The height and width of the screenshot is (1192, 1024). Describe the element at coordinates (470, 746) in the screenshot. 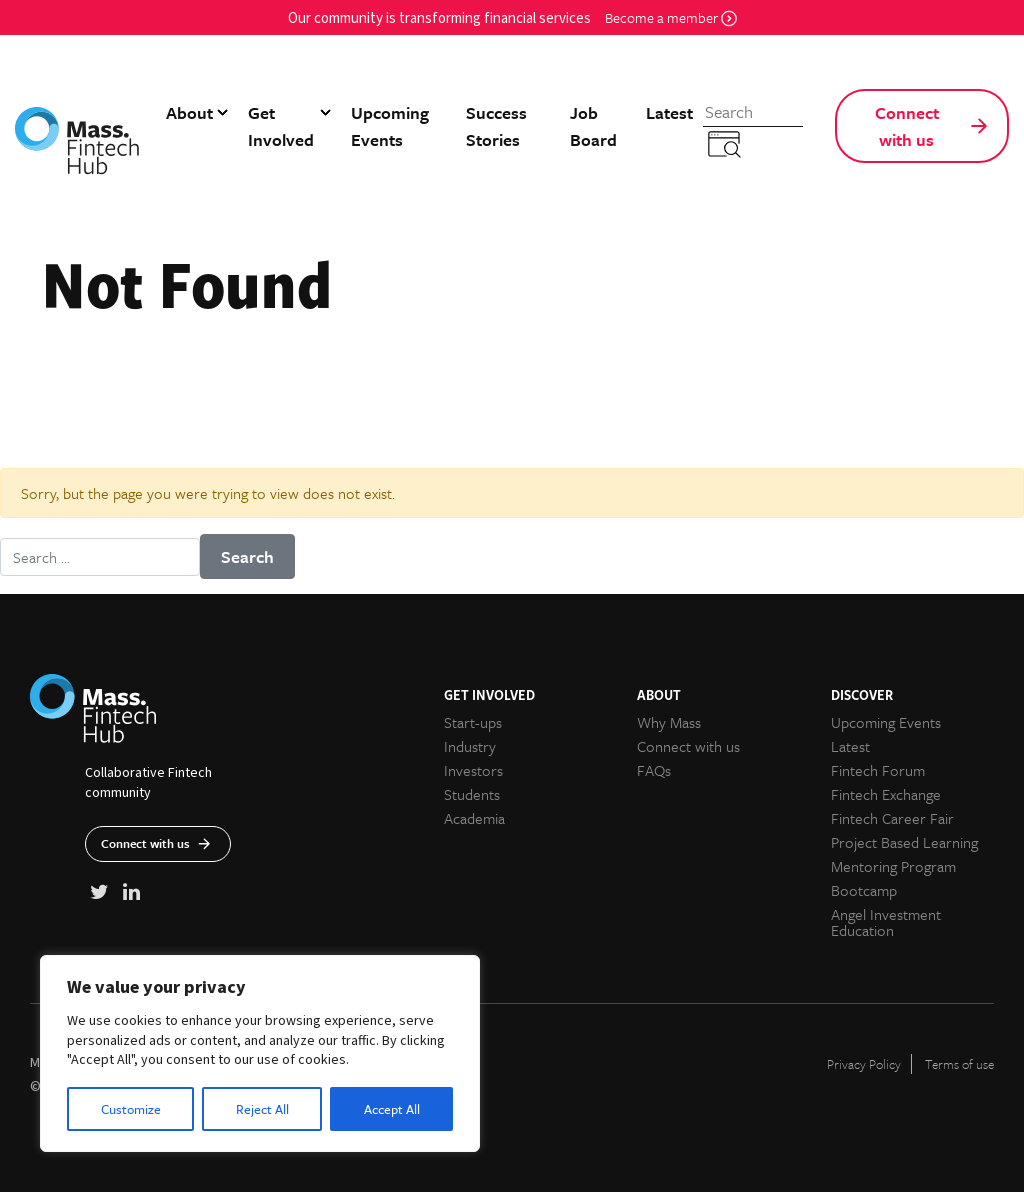

I see `Industry` at that location.